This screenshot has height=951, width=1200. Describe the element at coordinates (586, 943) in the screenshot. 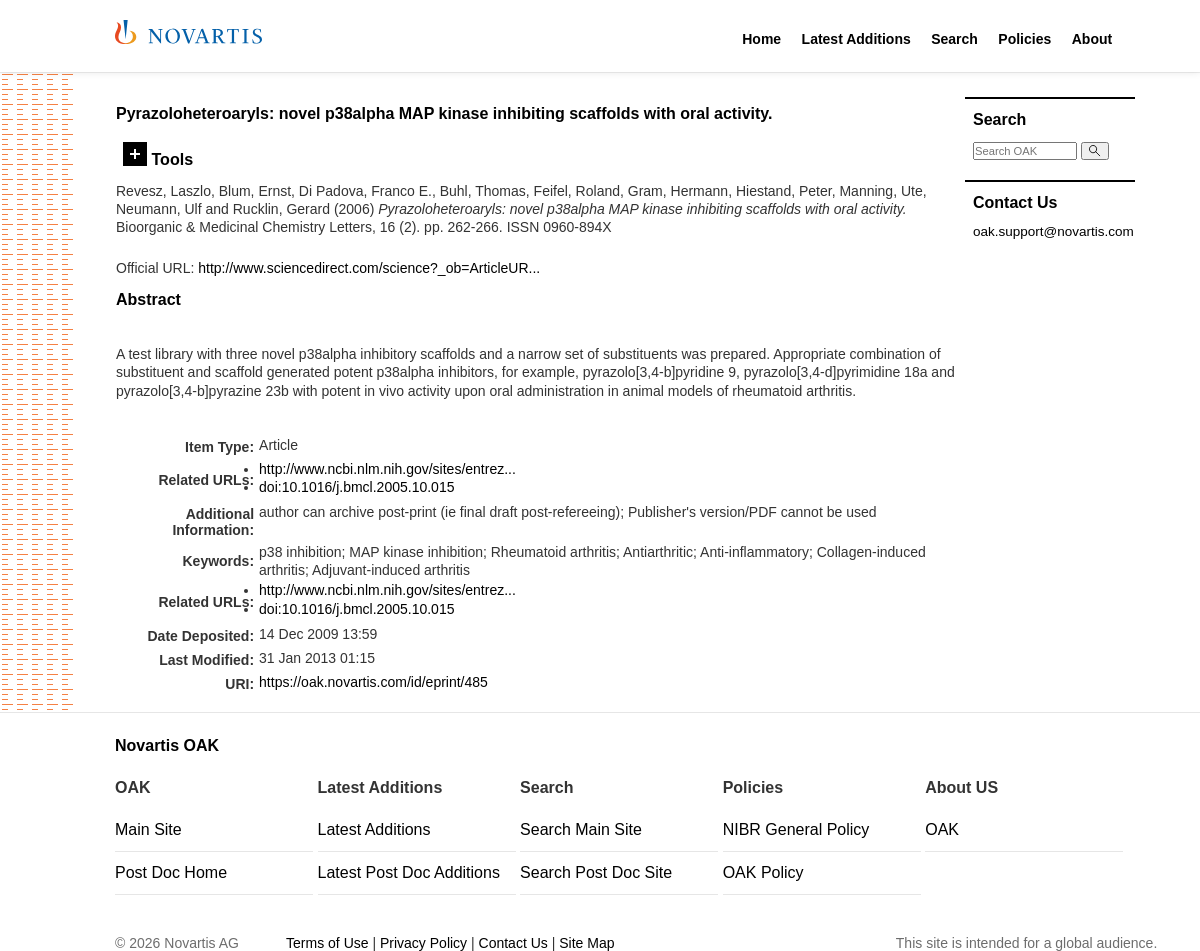

I see `Site Map` at that location.